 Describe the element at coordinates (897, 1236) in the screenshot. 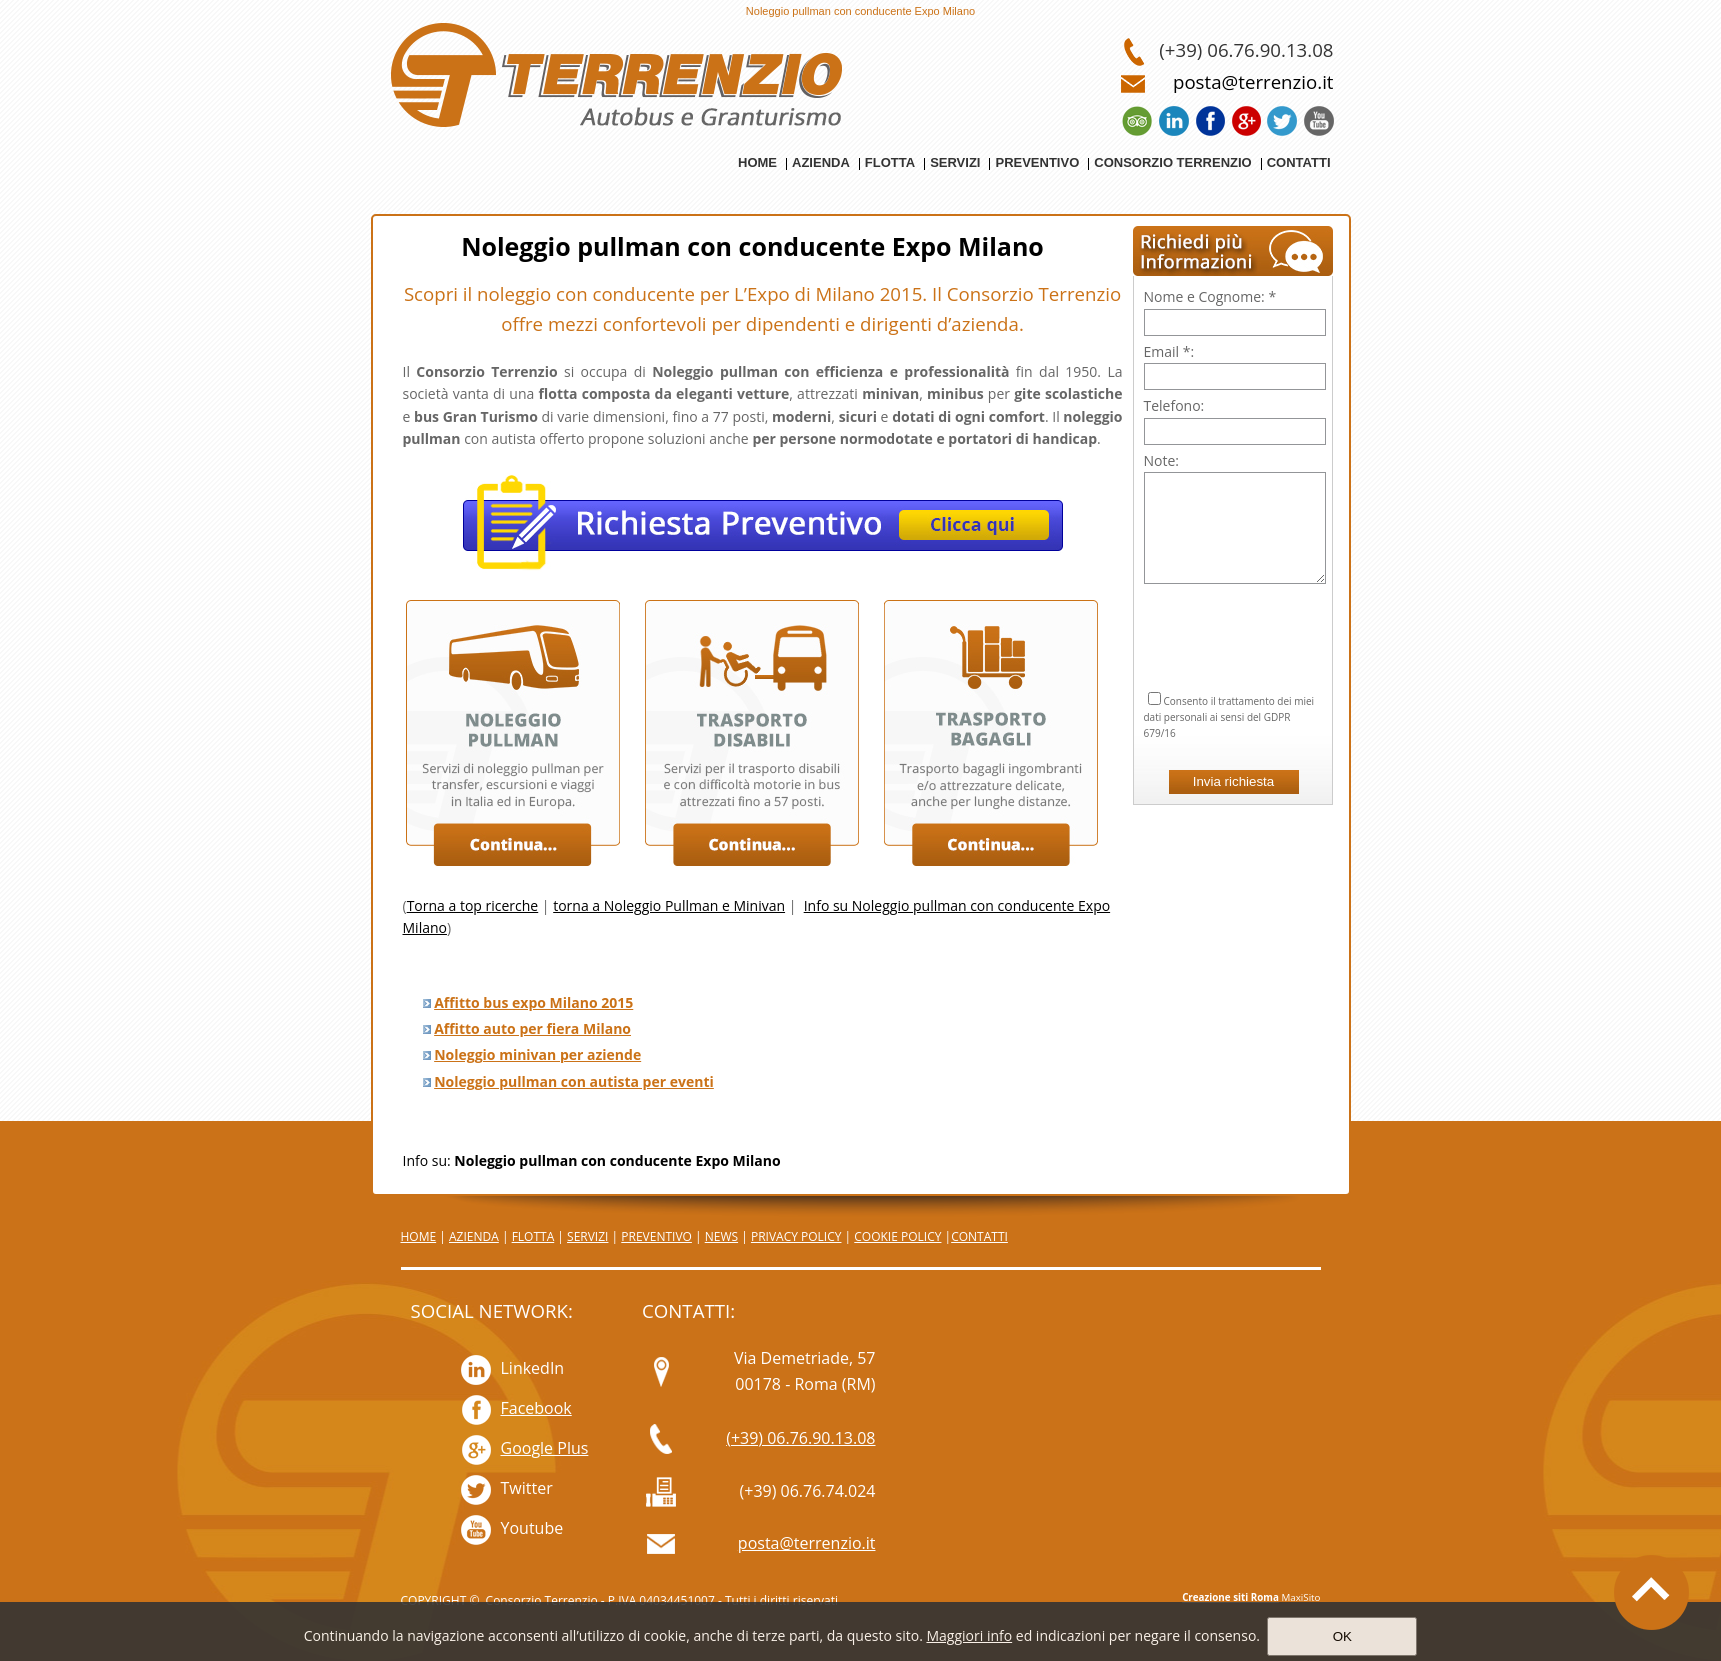

I see `COOKIE POLICY` at that location.